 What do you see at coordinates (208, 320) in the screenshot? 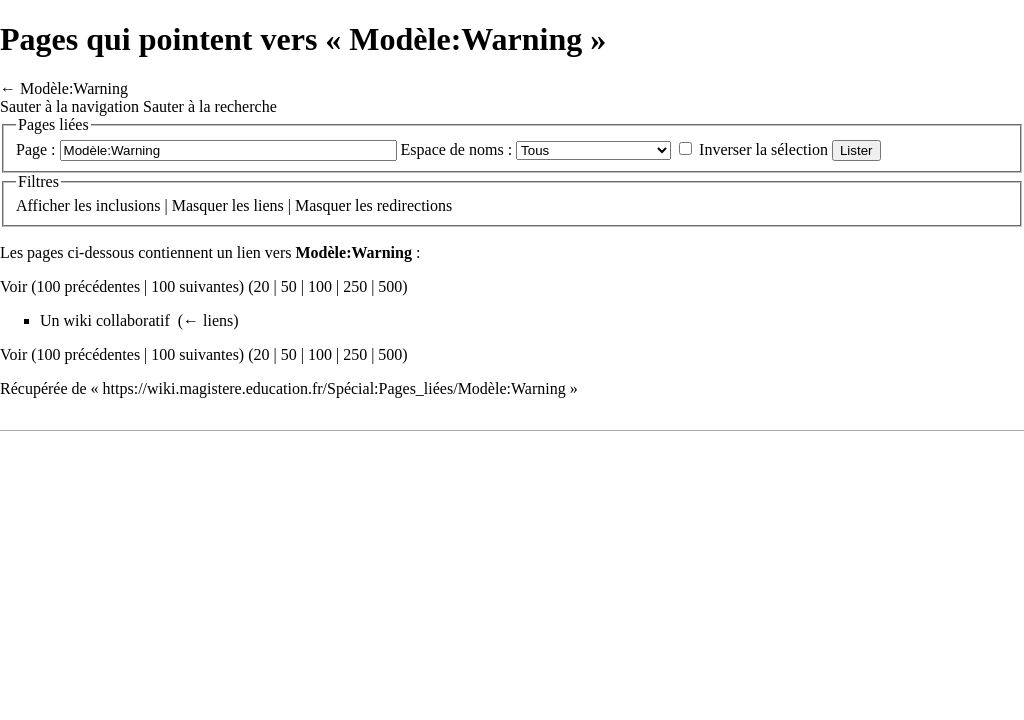
I see `← liens` at bounding box center [208, 320].